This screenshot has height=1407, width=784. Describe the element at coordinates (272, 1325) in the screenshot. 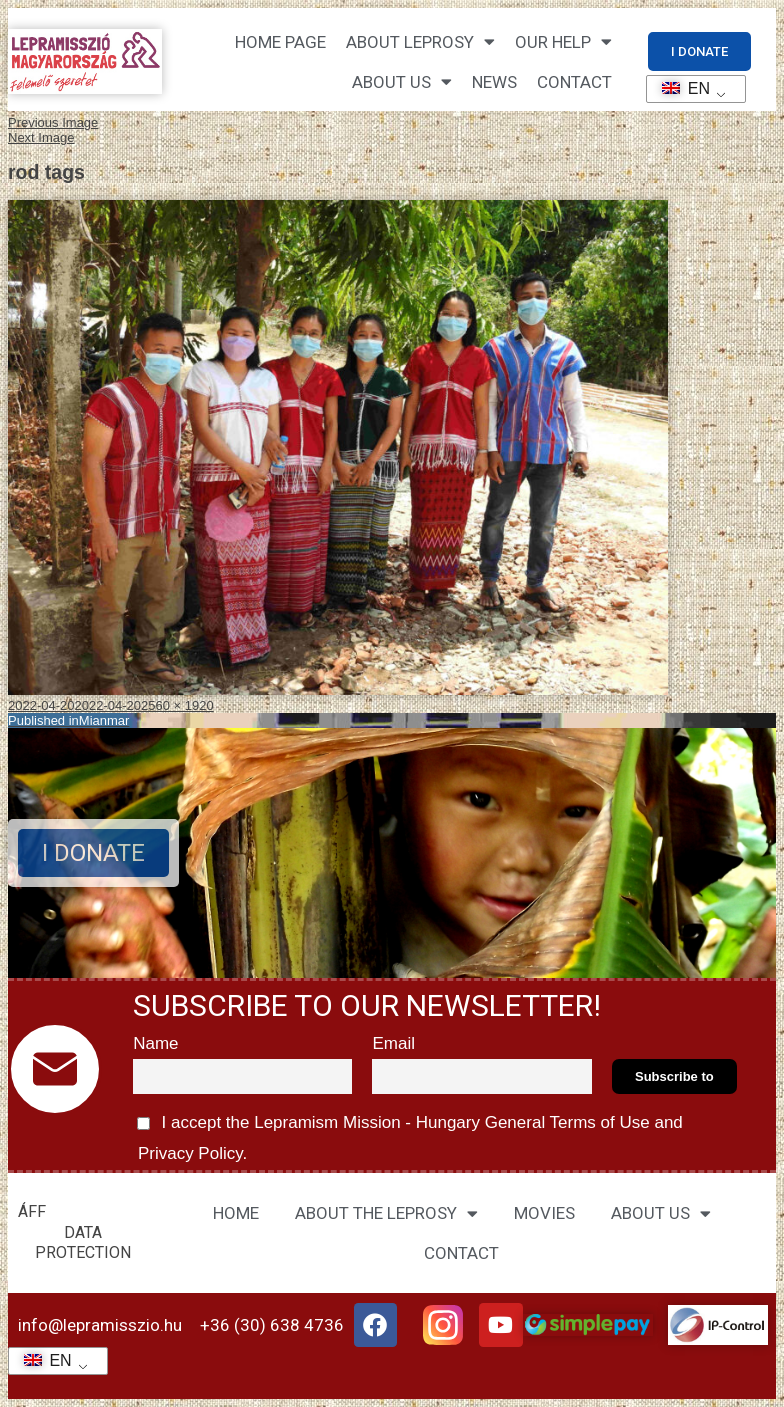

I see `+36 (30) 638 4736` at that location.